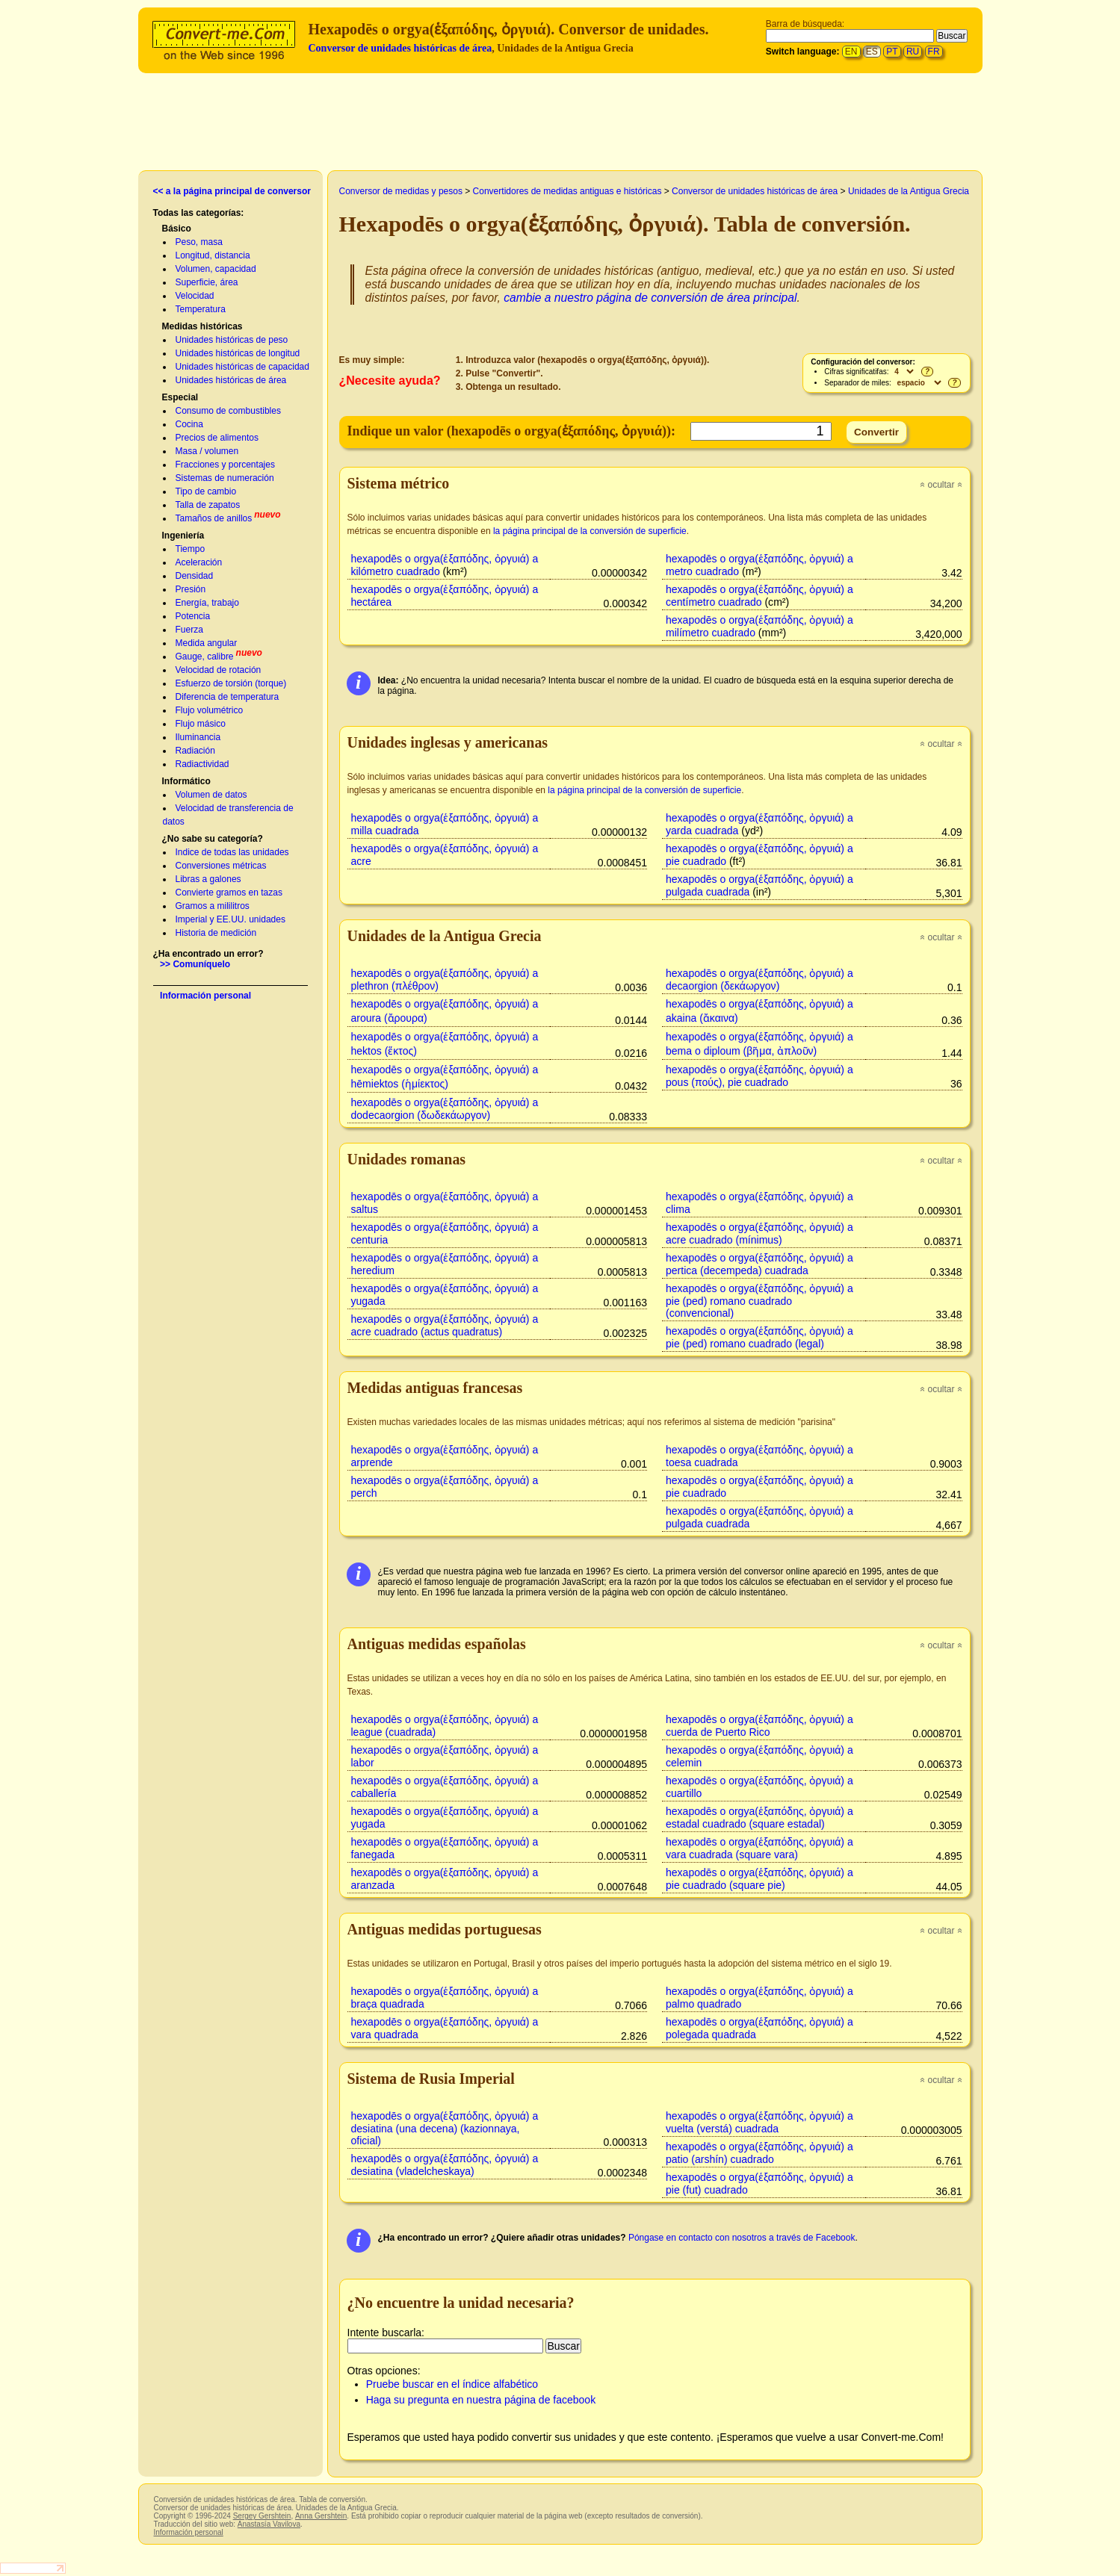  What do you see at coordinates (195, 576) in the screenshot?
I see `Densidad` at bounding box center [195, 576].